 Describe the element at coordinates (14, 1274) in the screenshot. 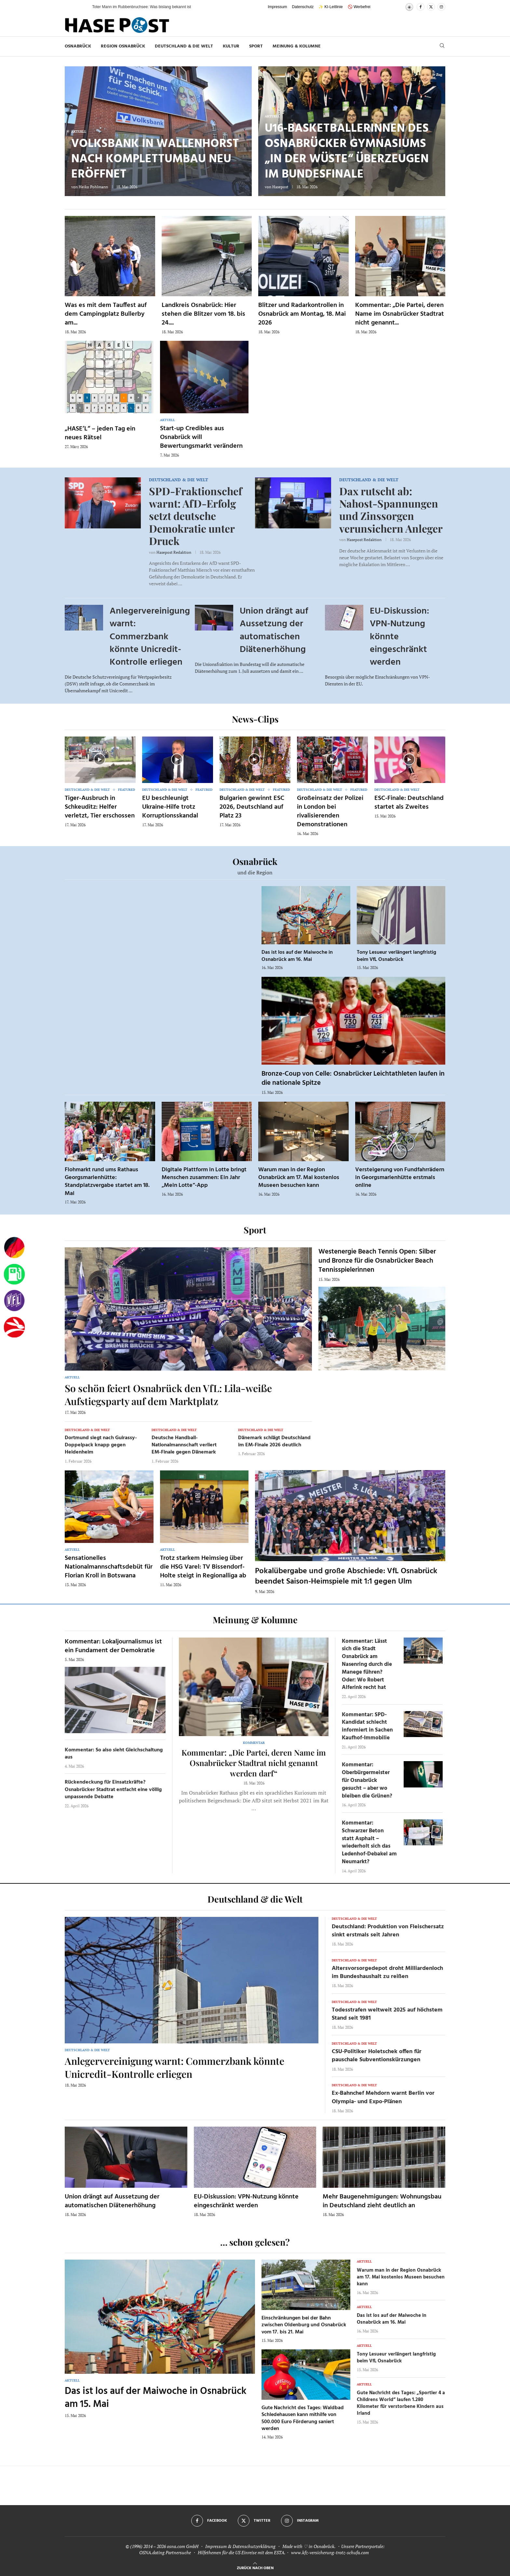

I see `[Tanken]` at that location.